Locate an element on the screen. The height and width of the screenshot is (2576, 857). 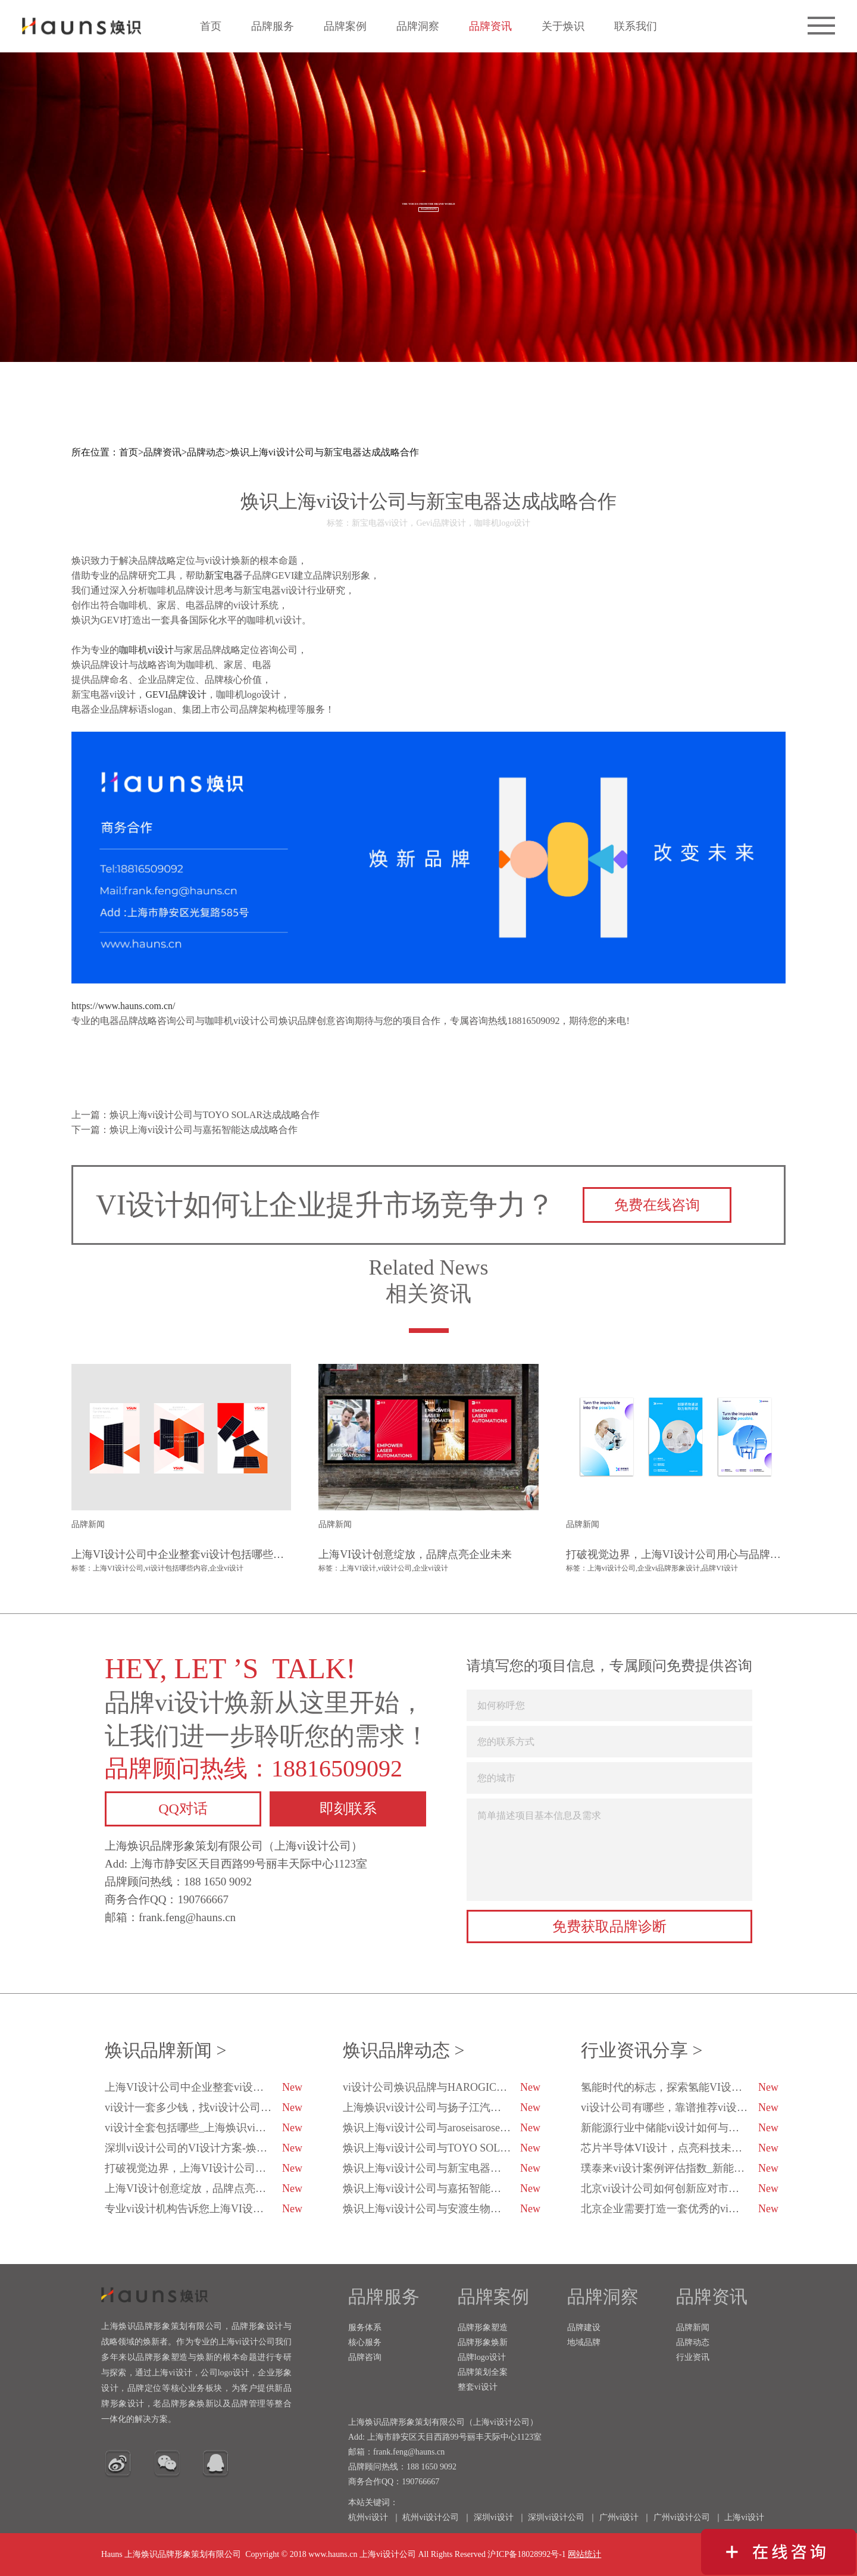
地域品牌 is located at coordinates (583, 2342).